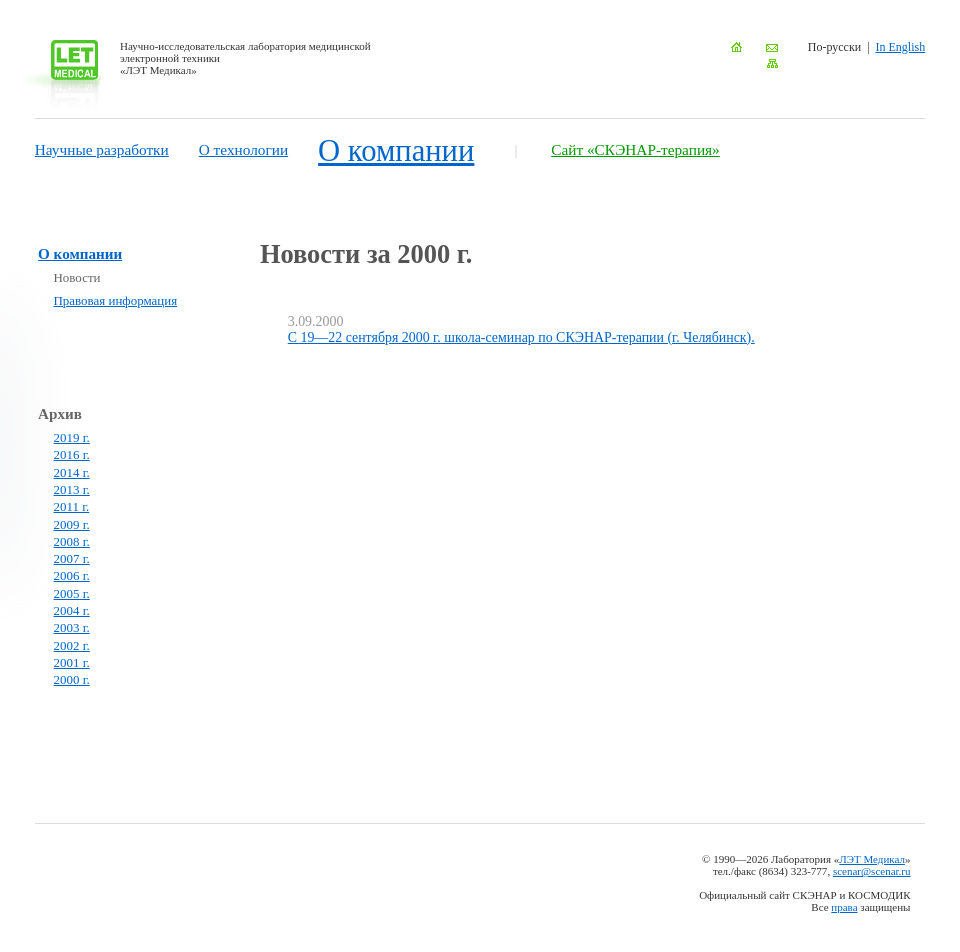 Image resolution: width=960 pixels, height=952 pixels. I want to click on 2003 г., so click(72, 627).